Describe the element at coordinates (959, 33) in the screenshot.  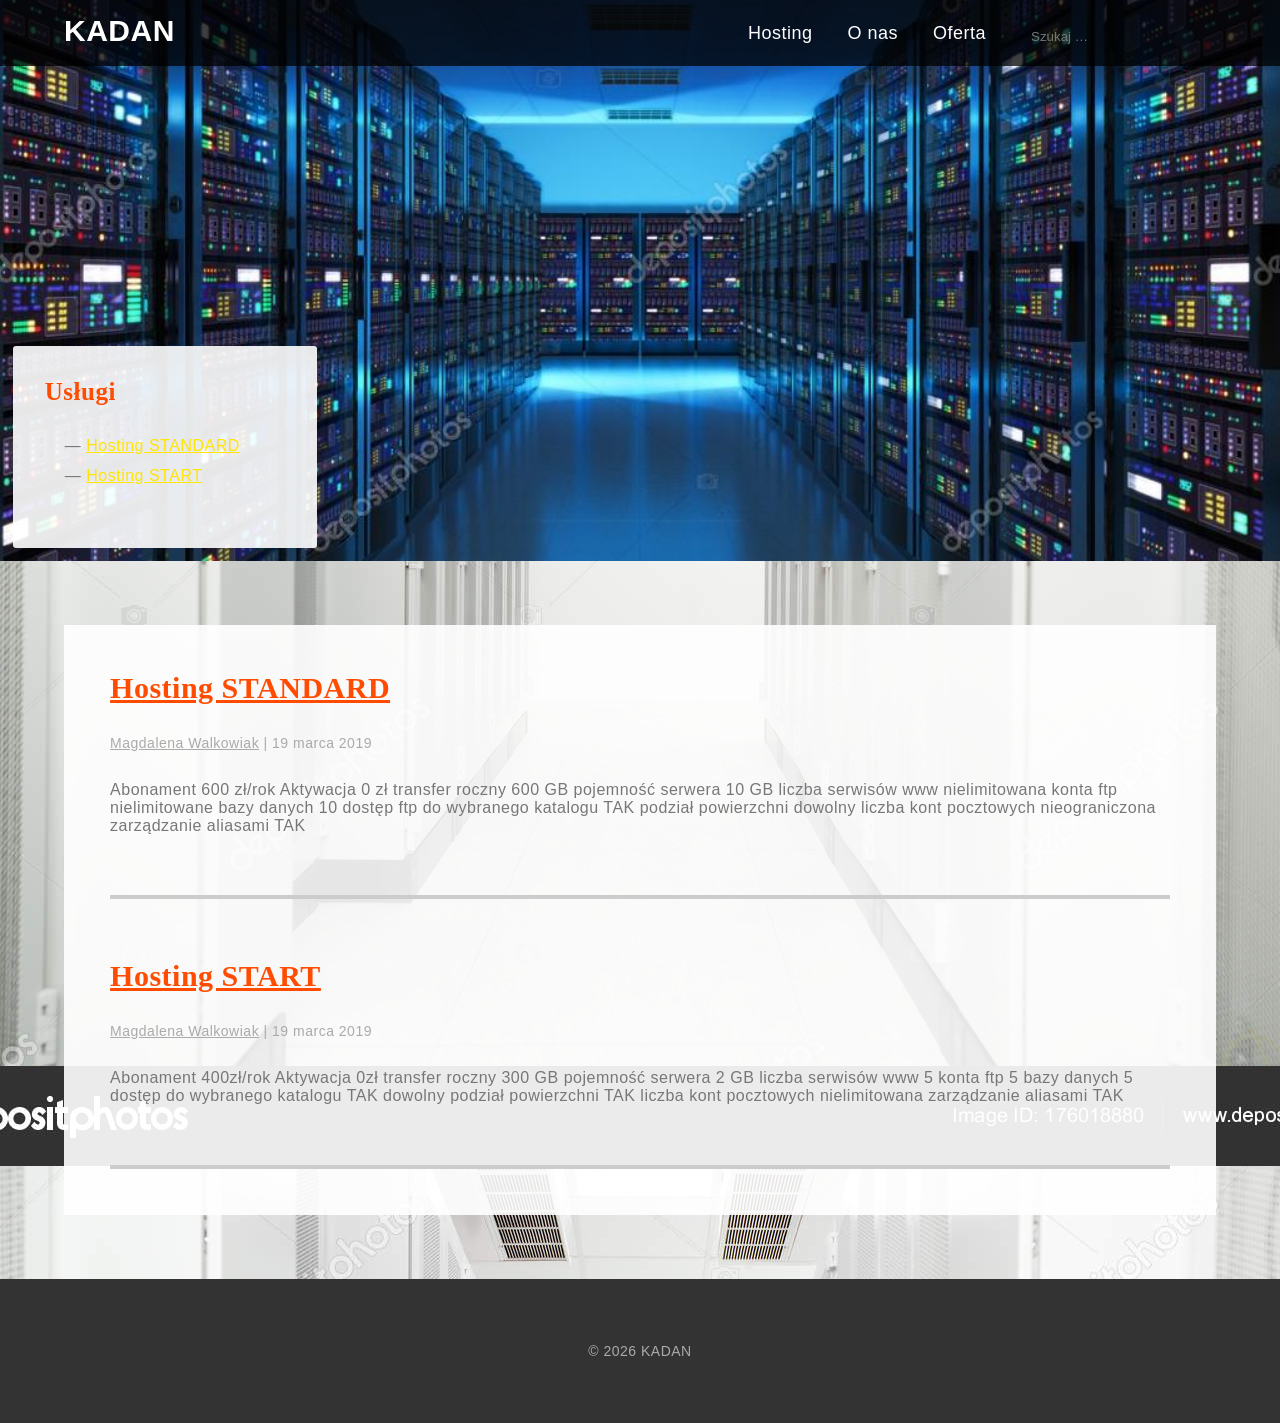
I see `Oferta` at that location.